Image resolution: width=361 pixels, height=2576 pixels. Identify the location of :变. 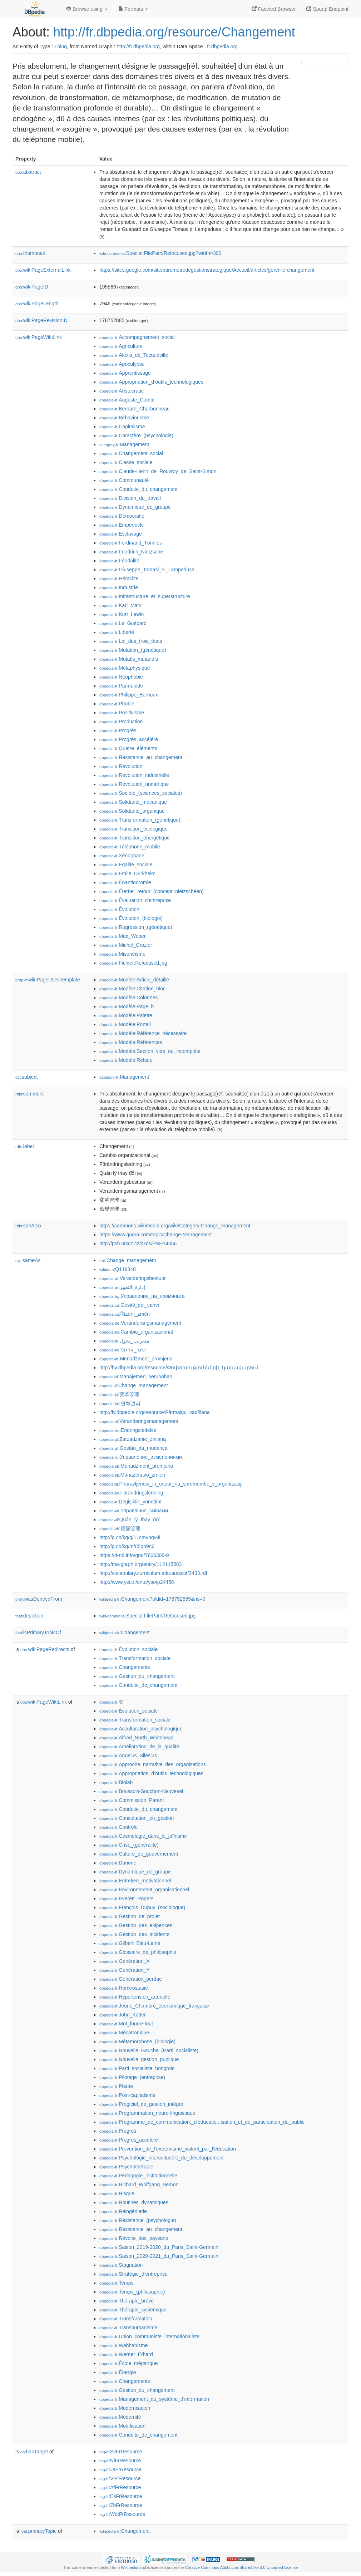
(111, 1702).